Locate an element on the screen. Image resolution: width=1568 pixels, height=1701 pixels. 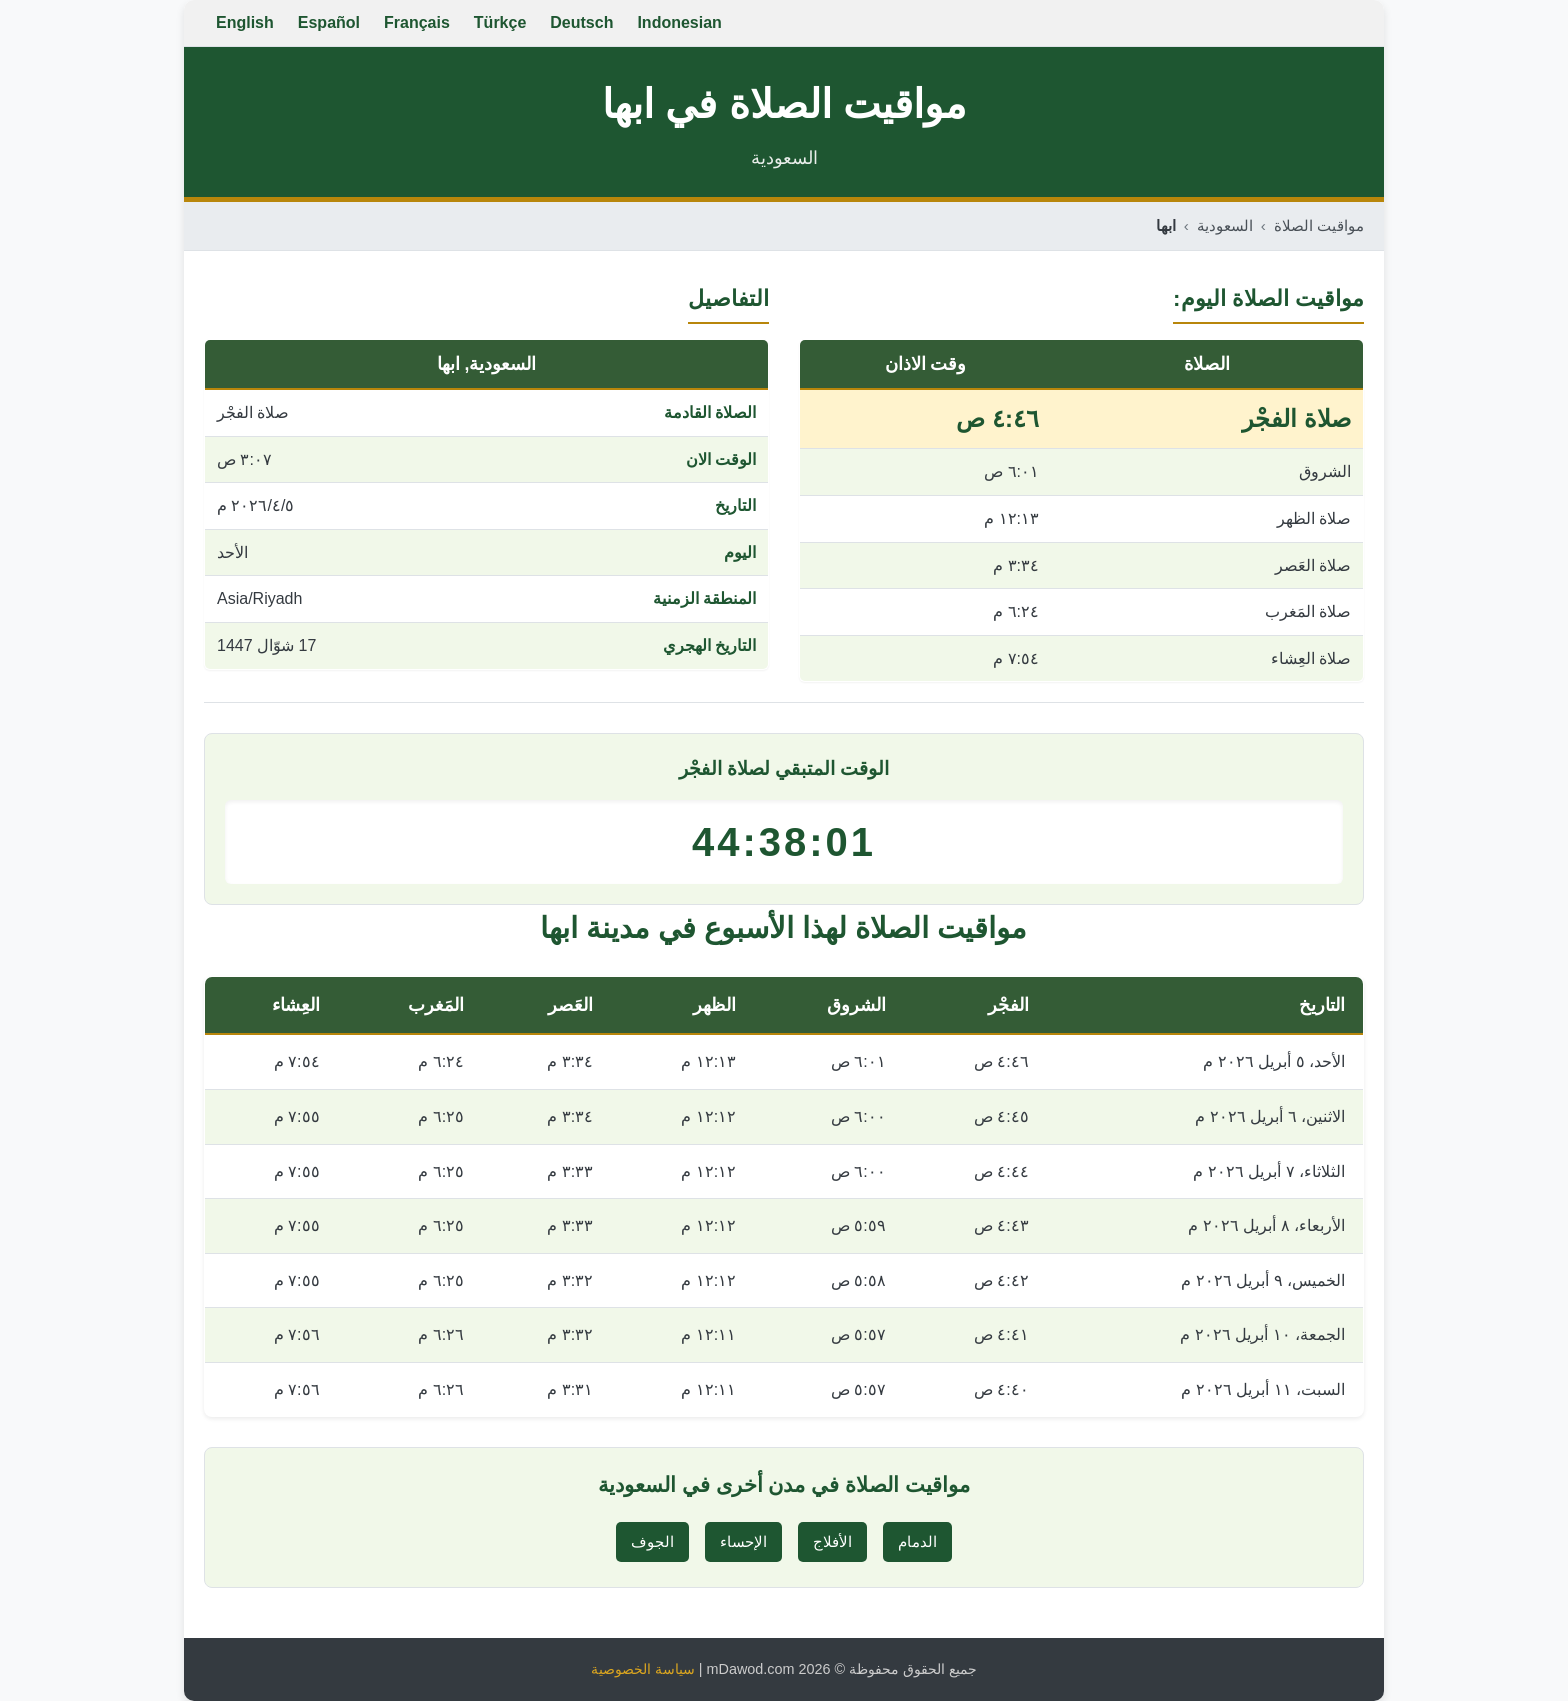
Indonesian is located at coordinates (679, 22).